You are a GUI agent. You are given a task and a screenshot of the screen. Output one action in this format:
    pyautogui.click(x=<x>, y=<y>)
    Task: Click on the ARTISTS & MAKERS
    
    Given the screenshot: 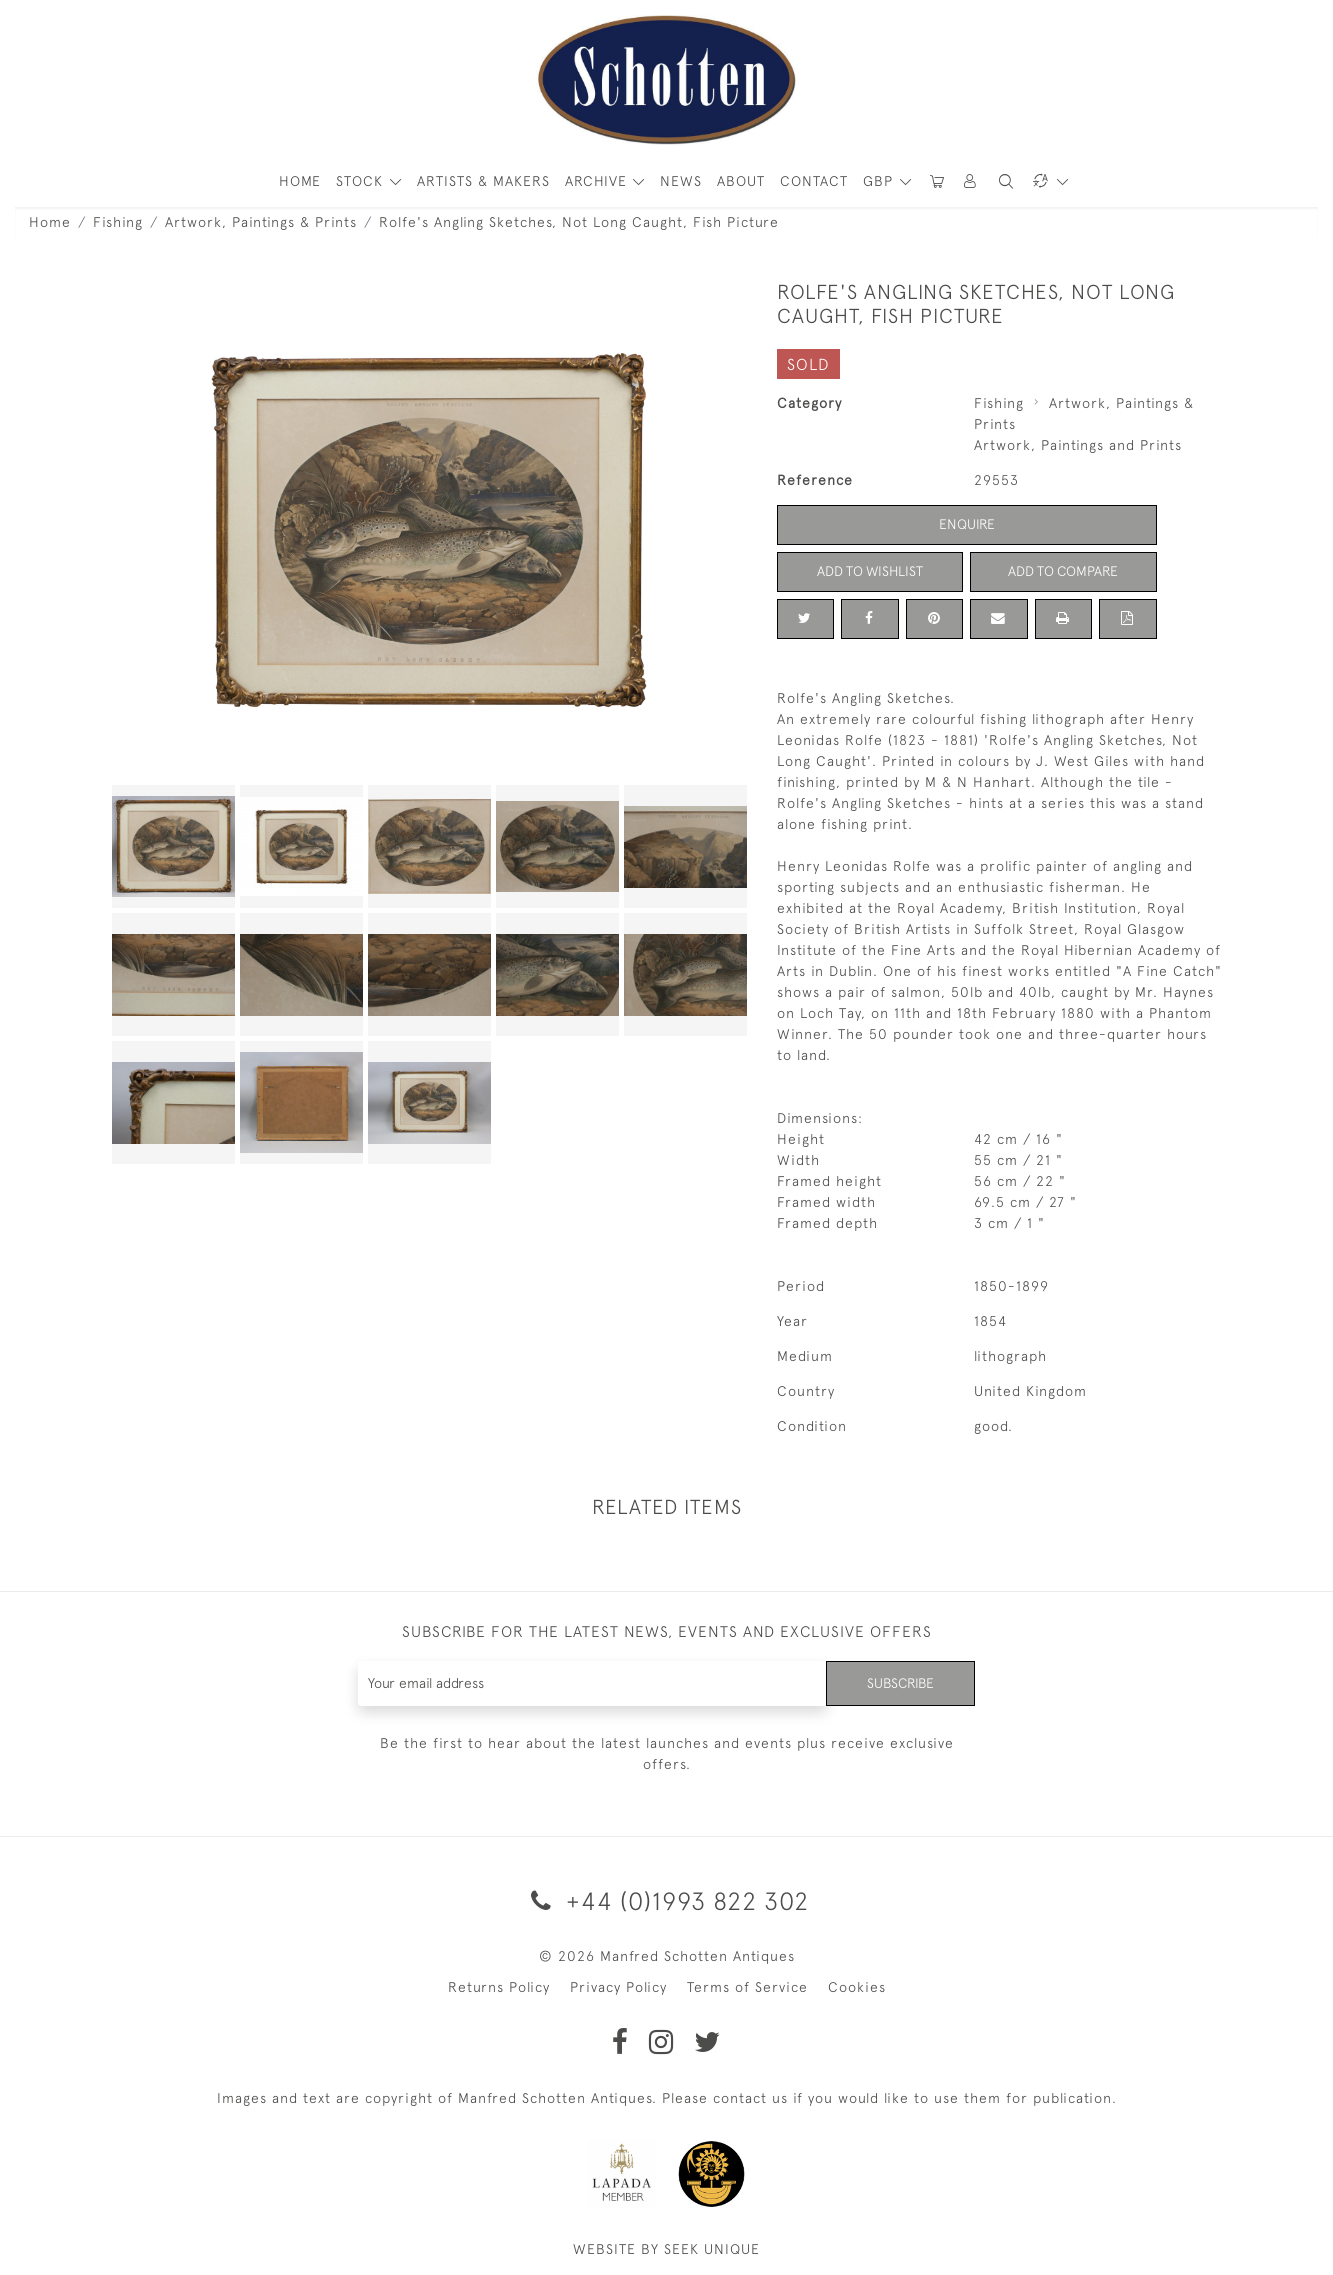 What is the action you would take?
    pyautogui.click(x=483, y=181)
    